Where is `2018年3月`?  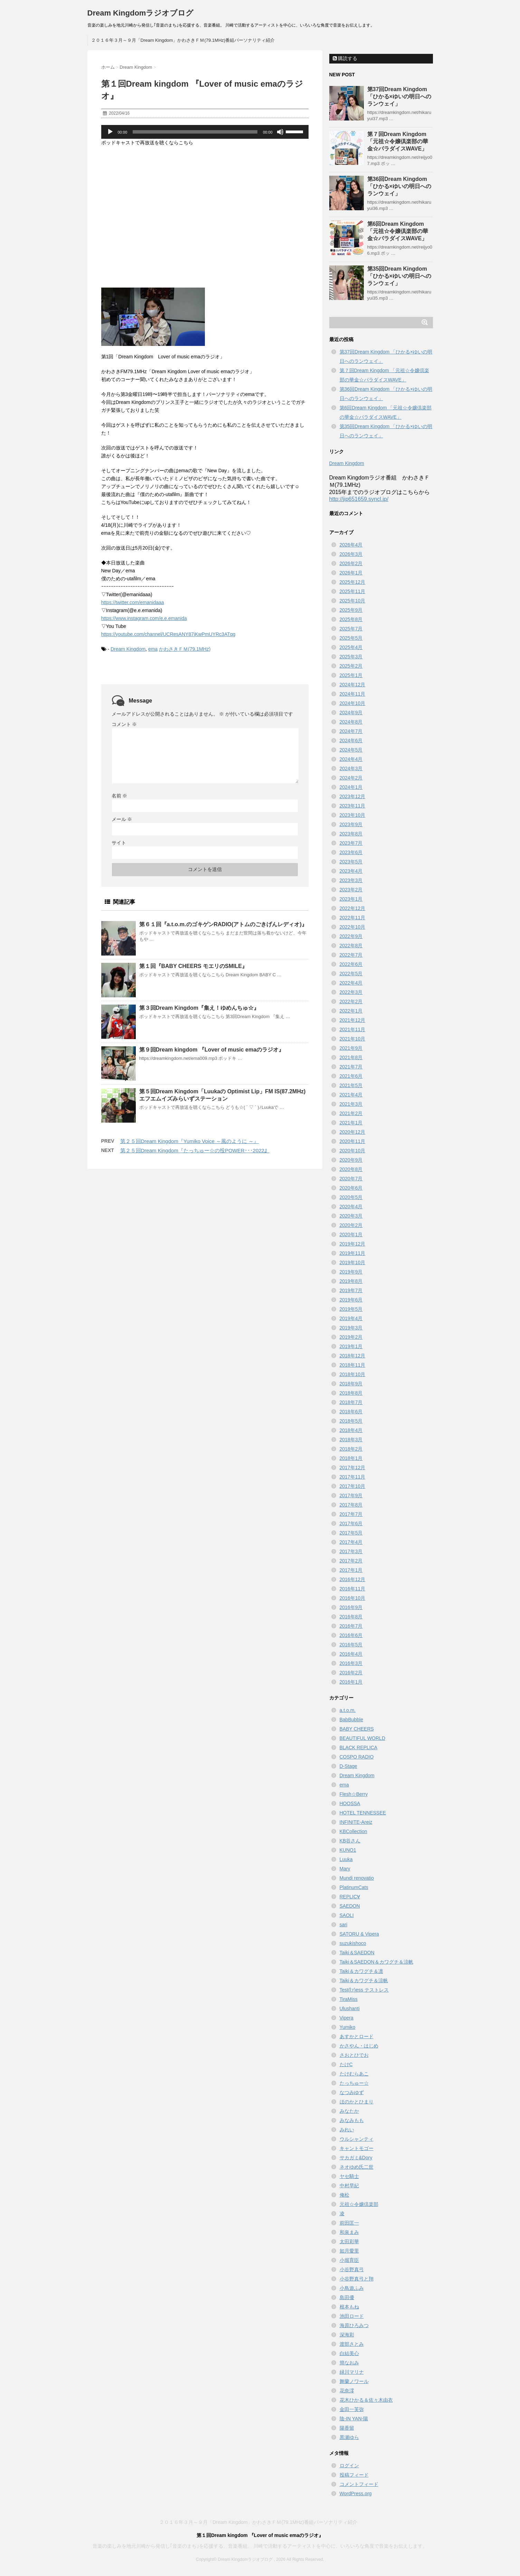
2018年3月 is located at coordinates (351, 1439).